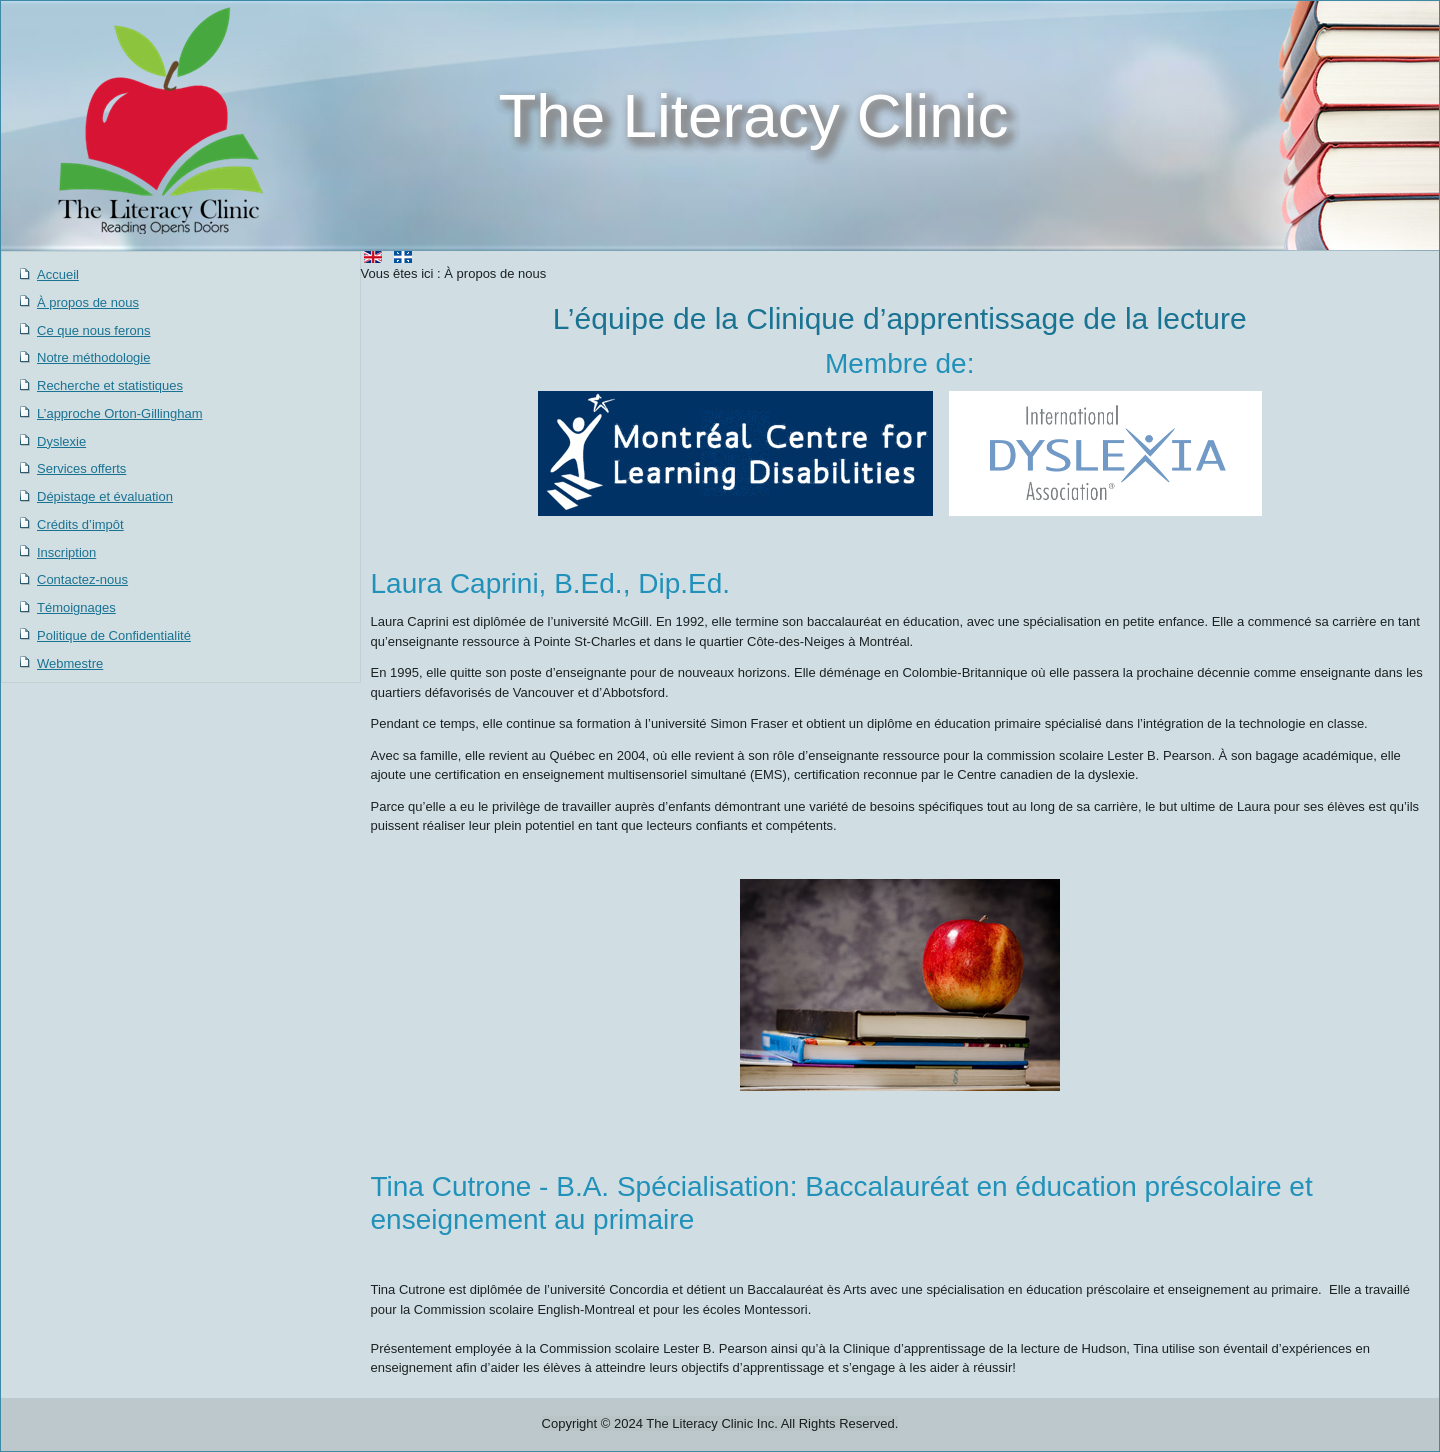  Describe the element at coordinates (88, 302) in the screenshot. I see `À propos de nous` at that location.